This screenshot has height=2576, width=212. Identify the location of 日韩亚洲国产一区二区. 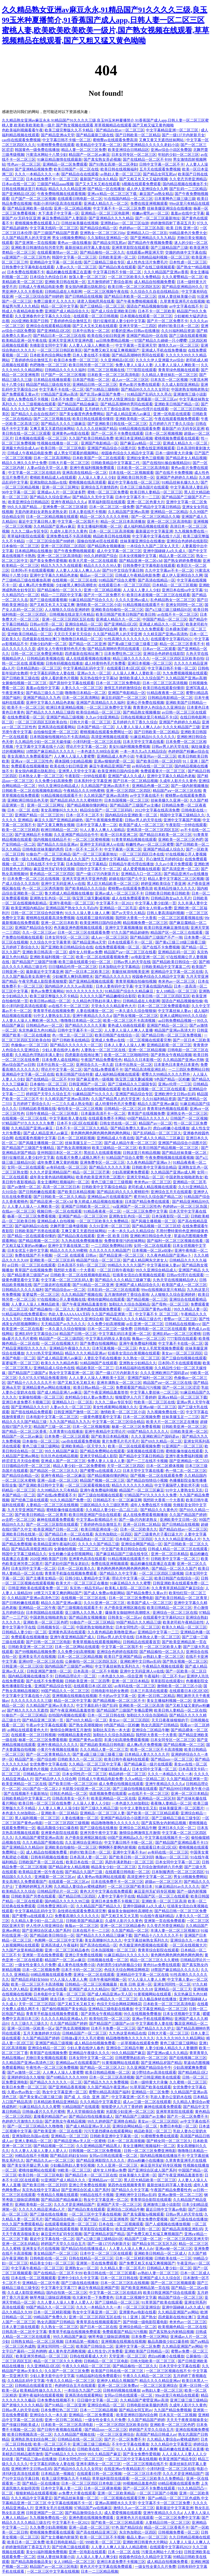
(87, 1084).